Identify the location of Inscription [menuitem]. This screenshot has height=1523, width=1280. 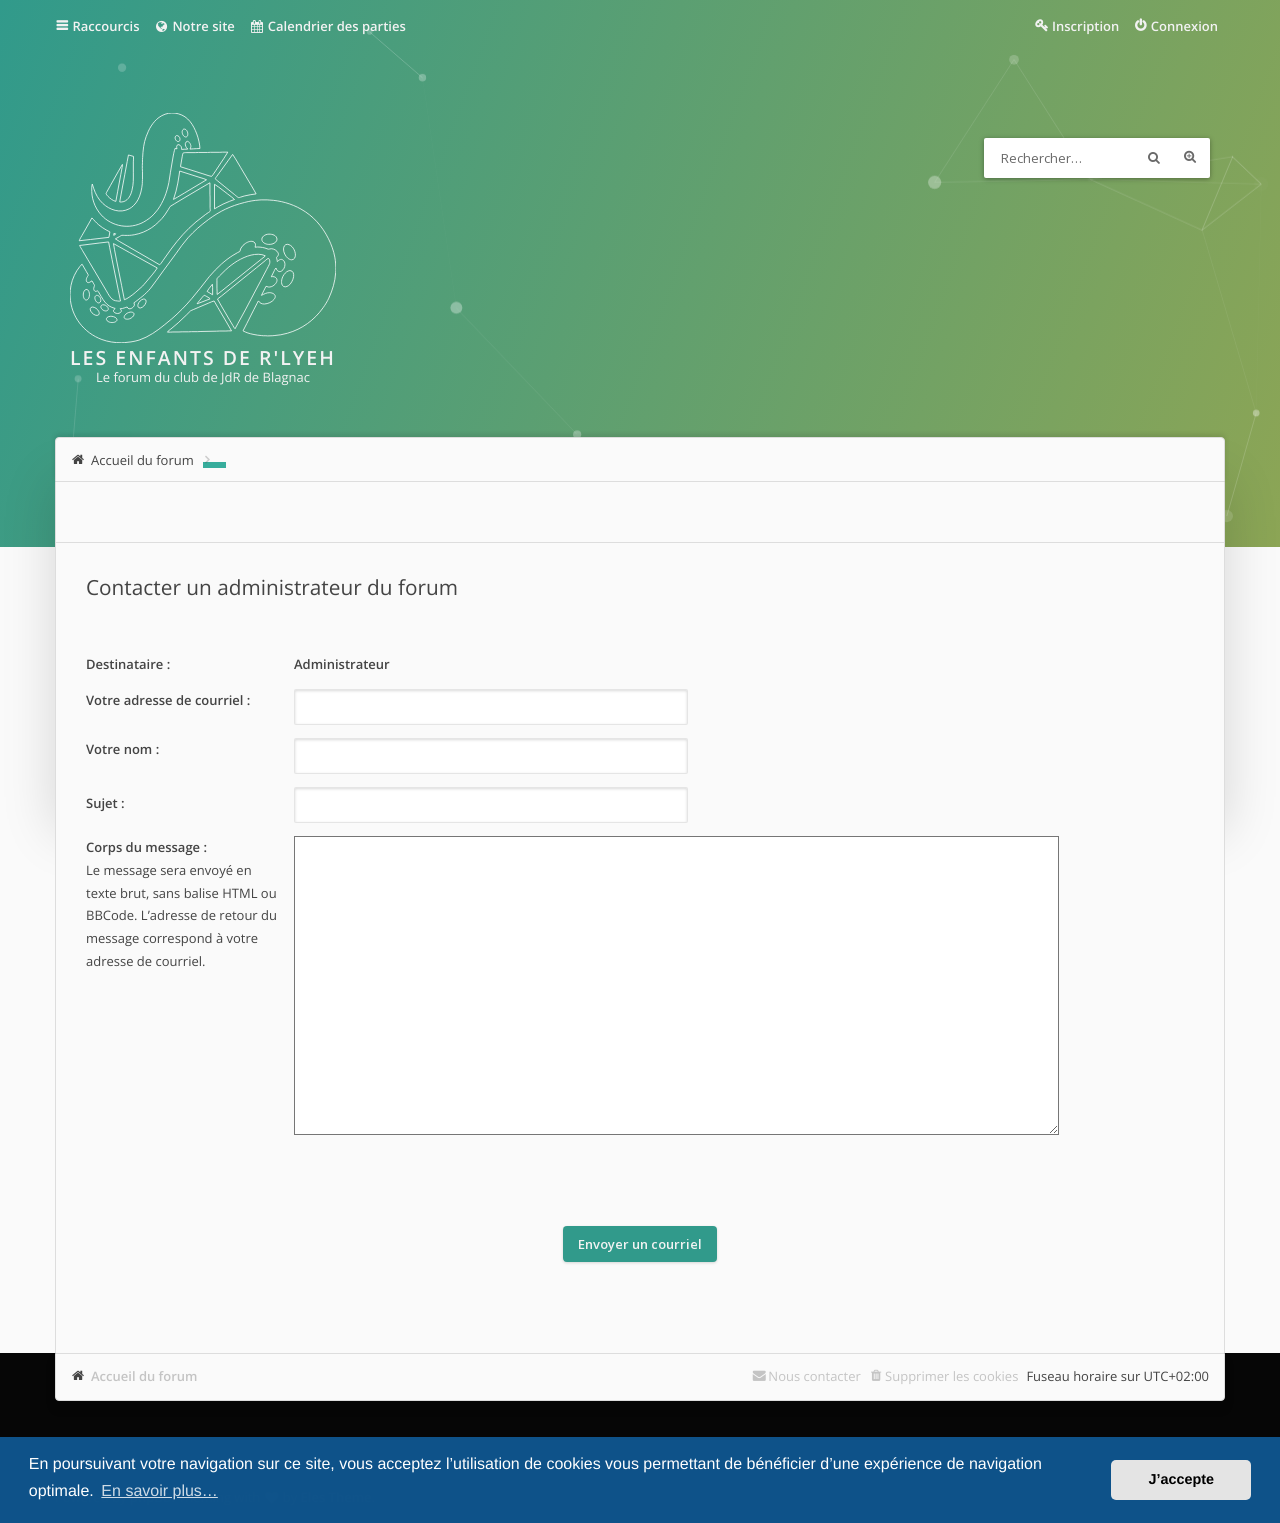
(1085, 26).